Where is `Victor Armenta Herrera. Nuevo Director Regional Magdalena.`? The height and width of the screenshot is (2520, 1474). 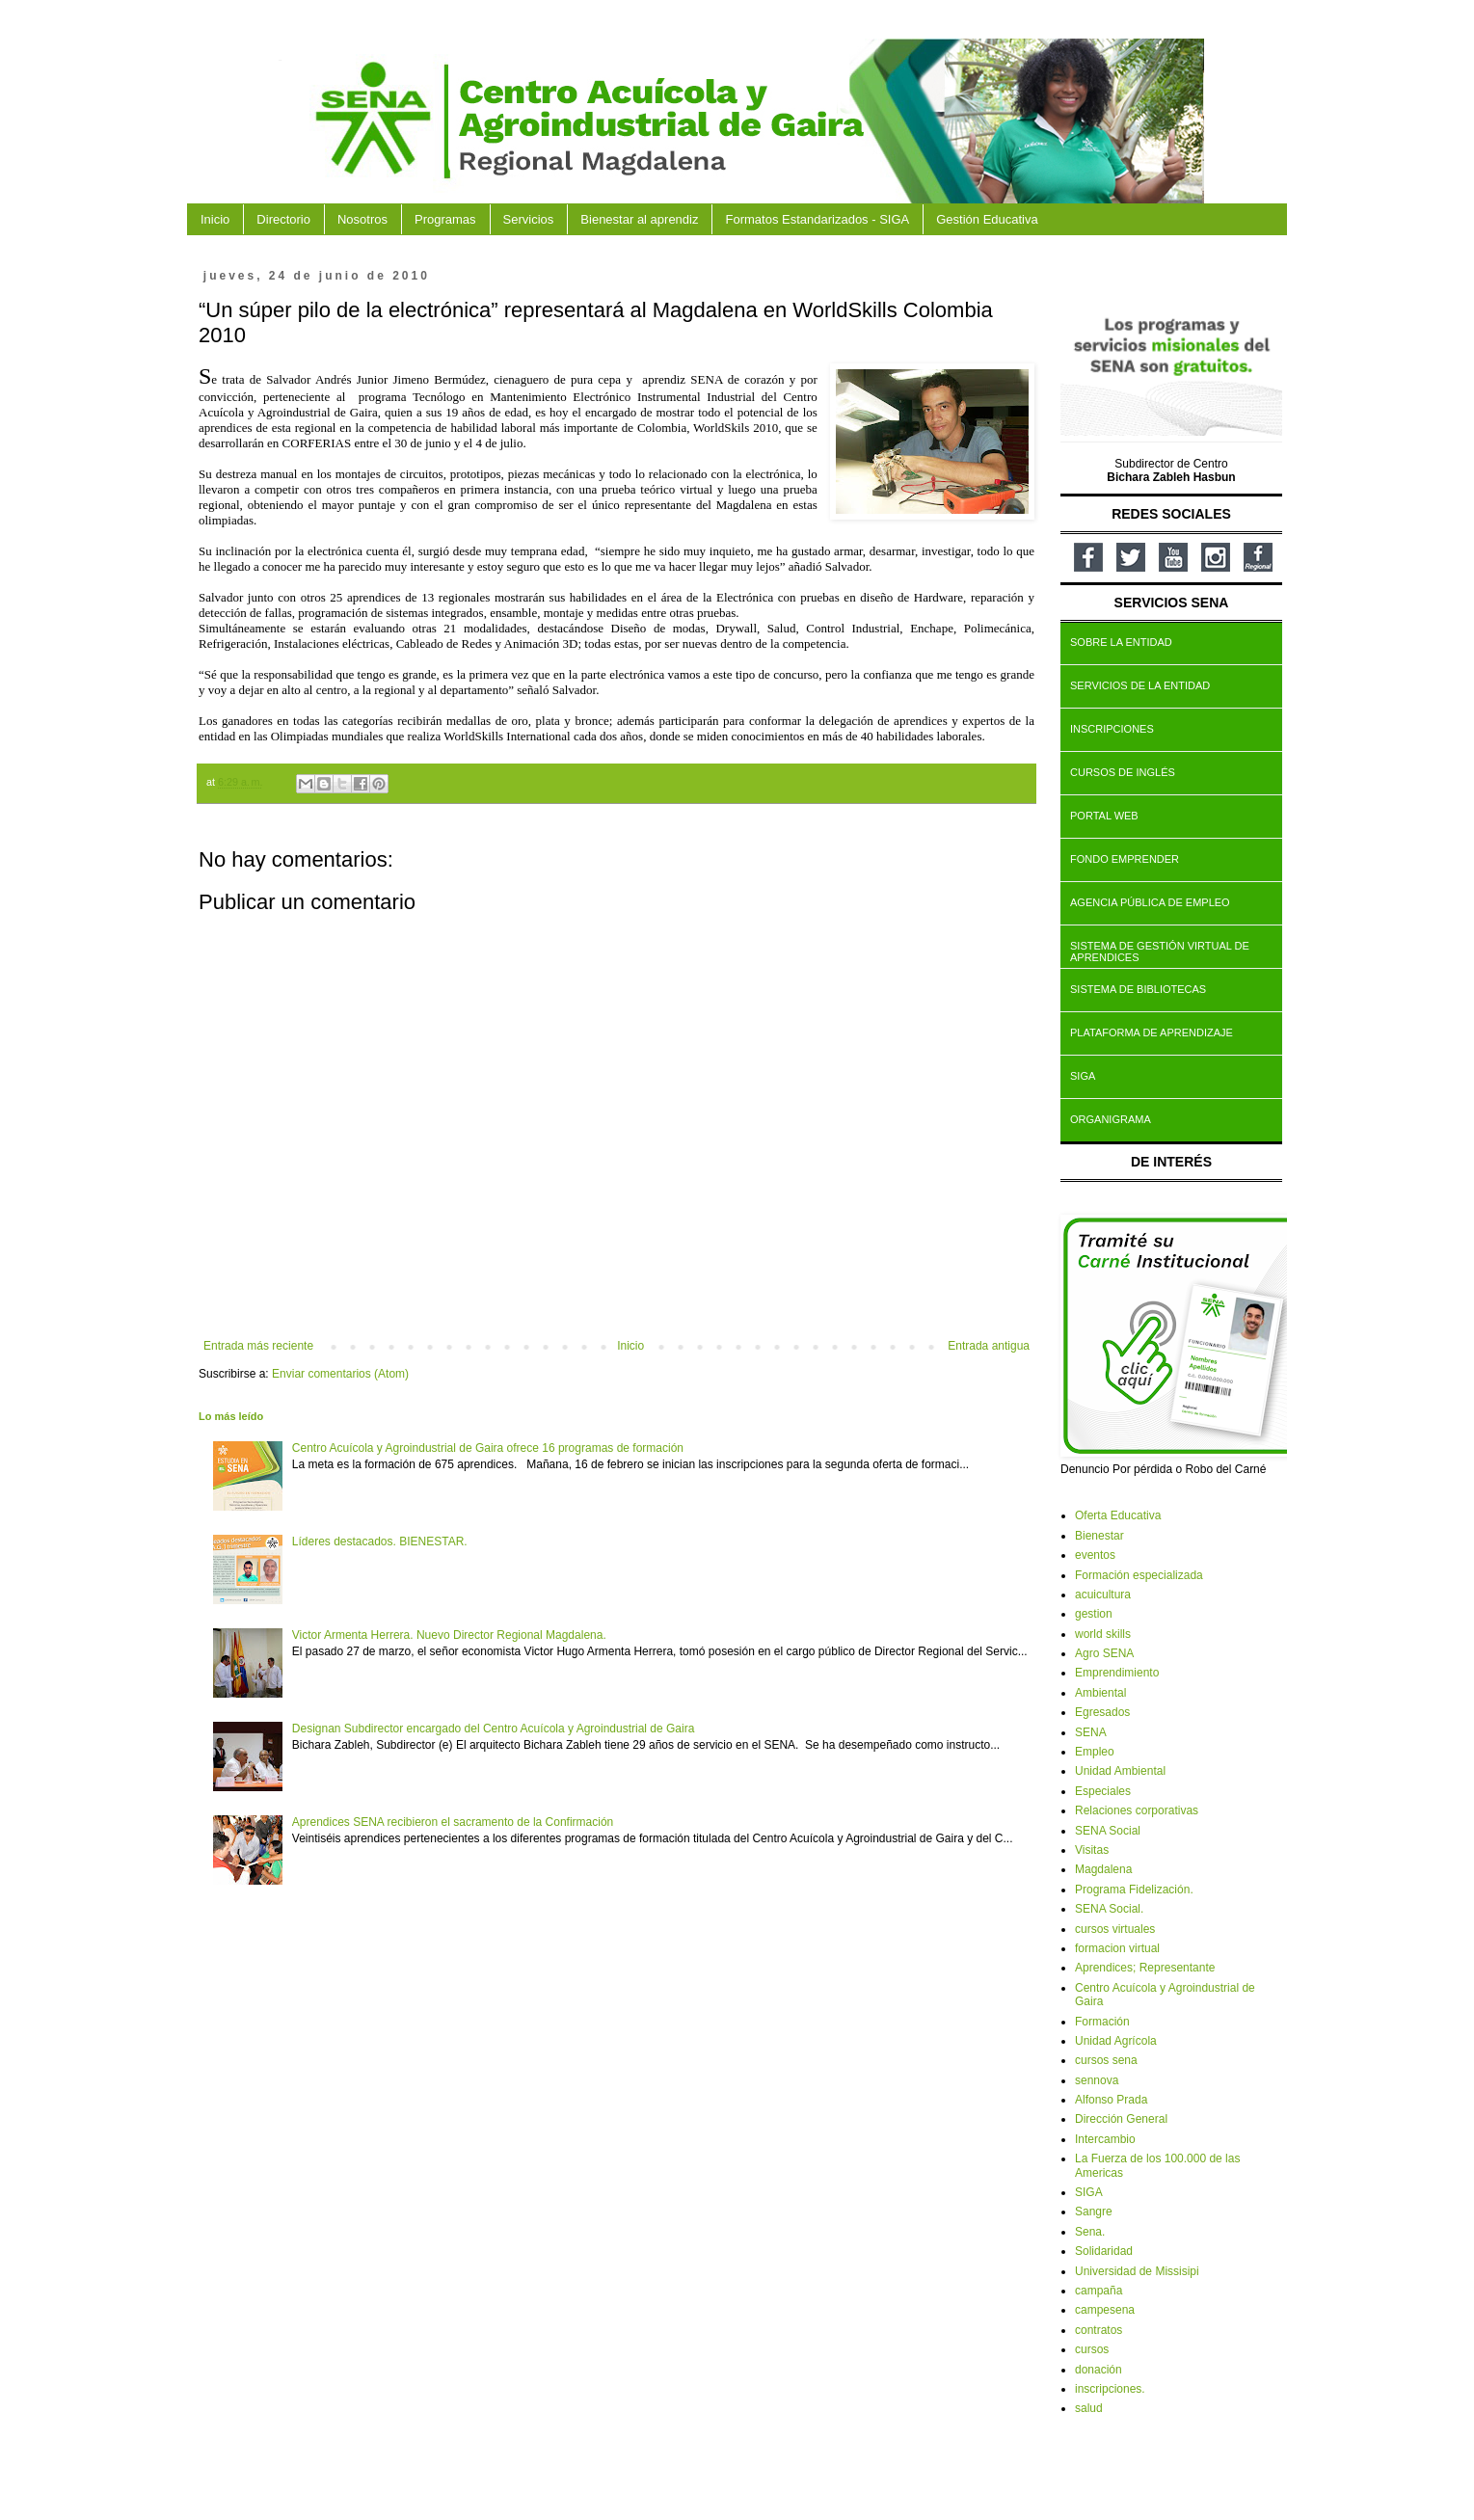 Victor Armenta Herrera. Nuevo Director Regional Magdalena. is located at coordinates (449, 1635).